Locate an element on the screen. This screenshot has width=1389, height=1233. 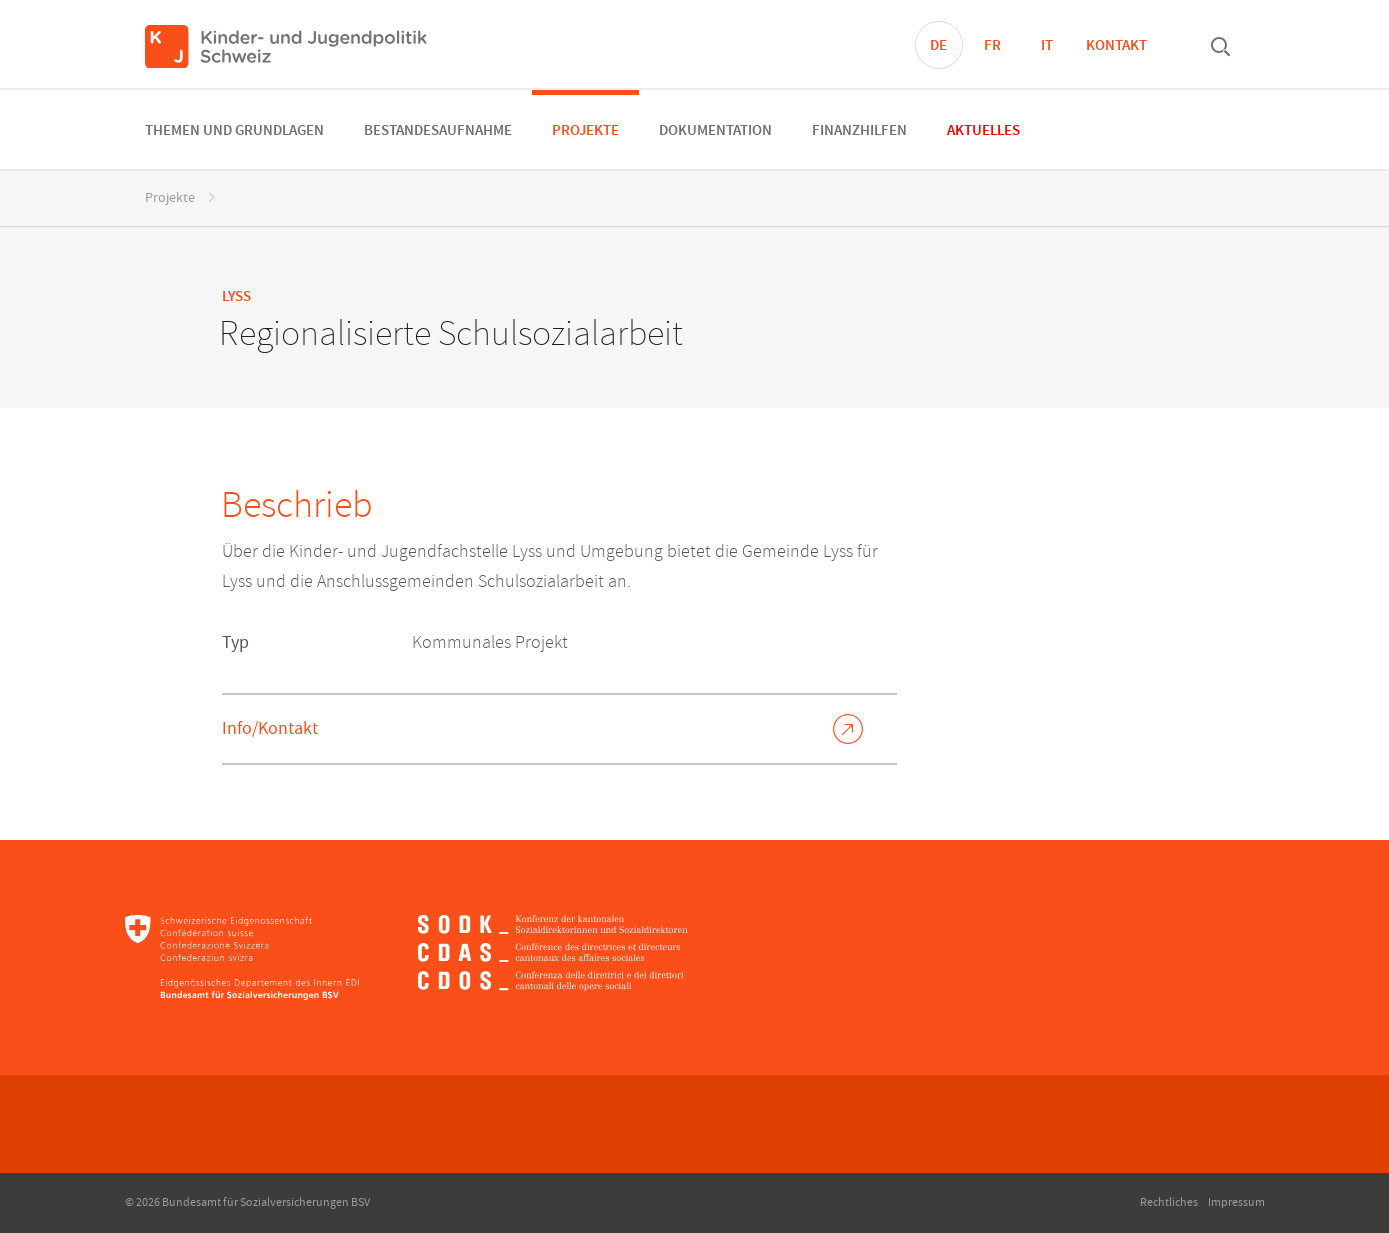
DE is located at coordinates (938, 46).